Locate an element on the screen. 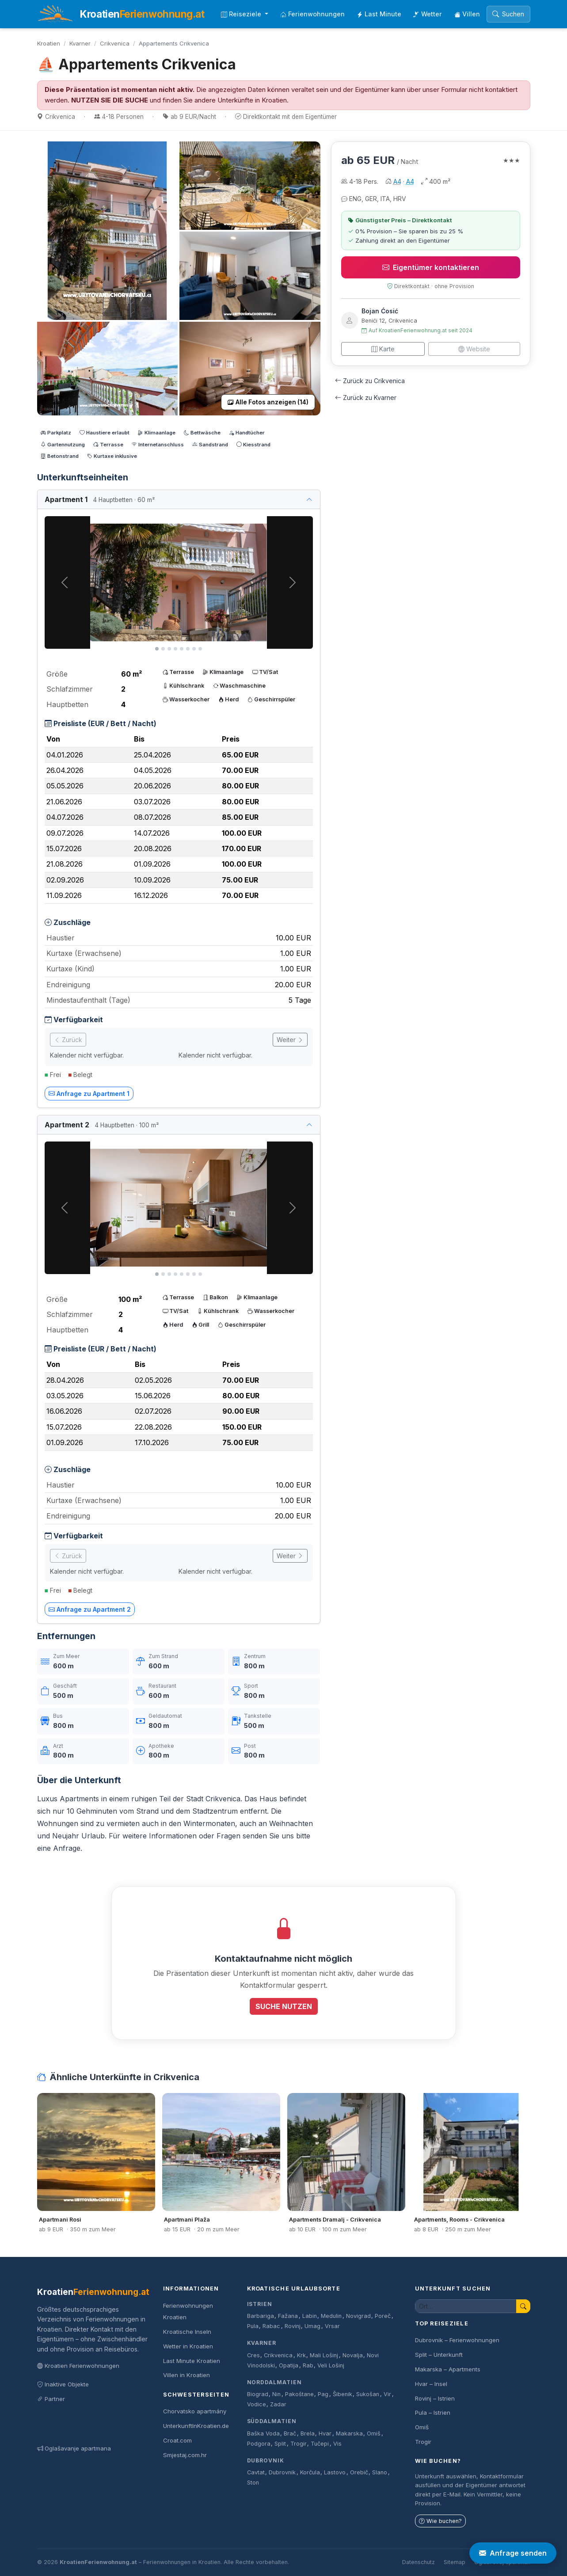  A4 is located at coordinates (397, 181).